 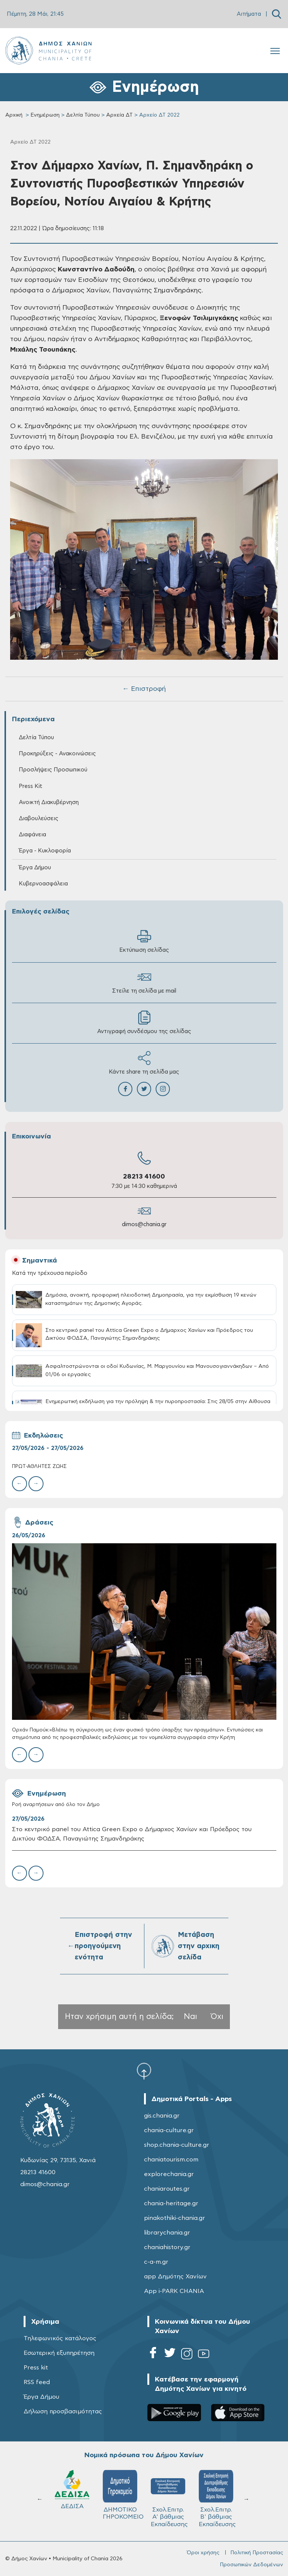 What do you see at coordinates (37, 2382) in the screenshot?
I see `RSS feed` at bounding box center [37, 2382].